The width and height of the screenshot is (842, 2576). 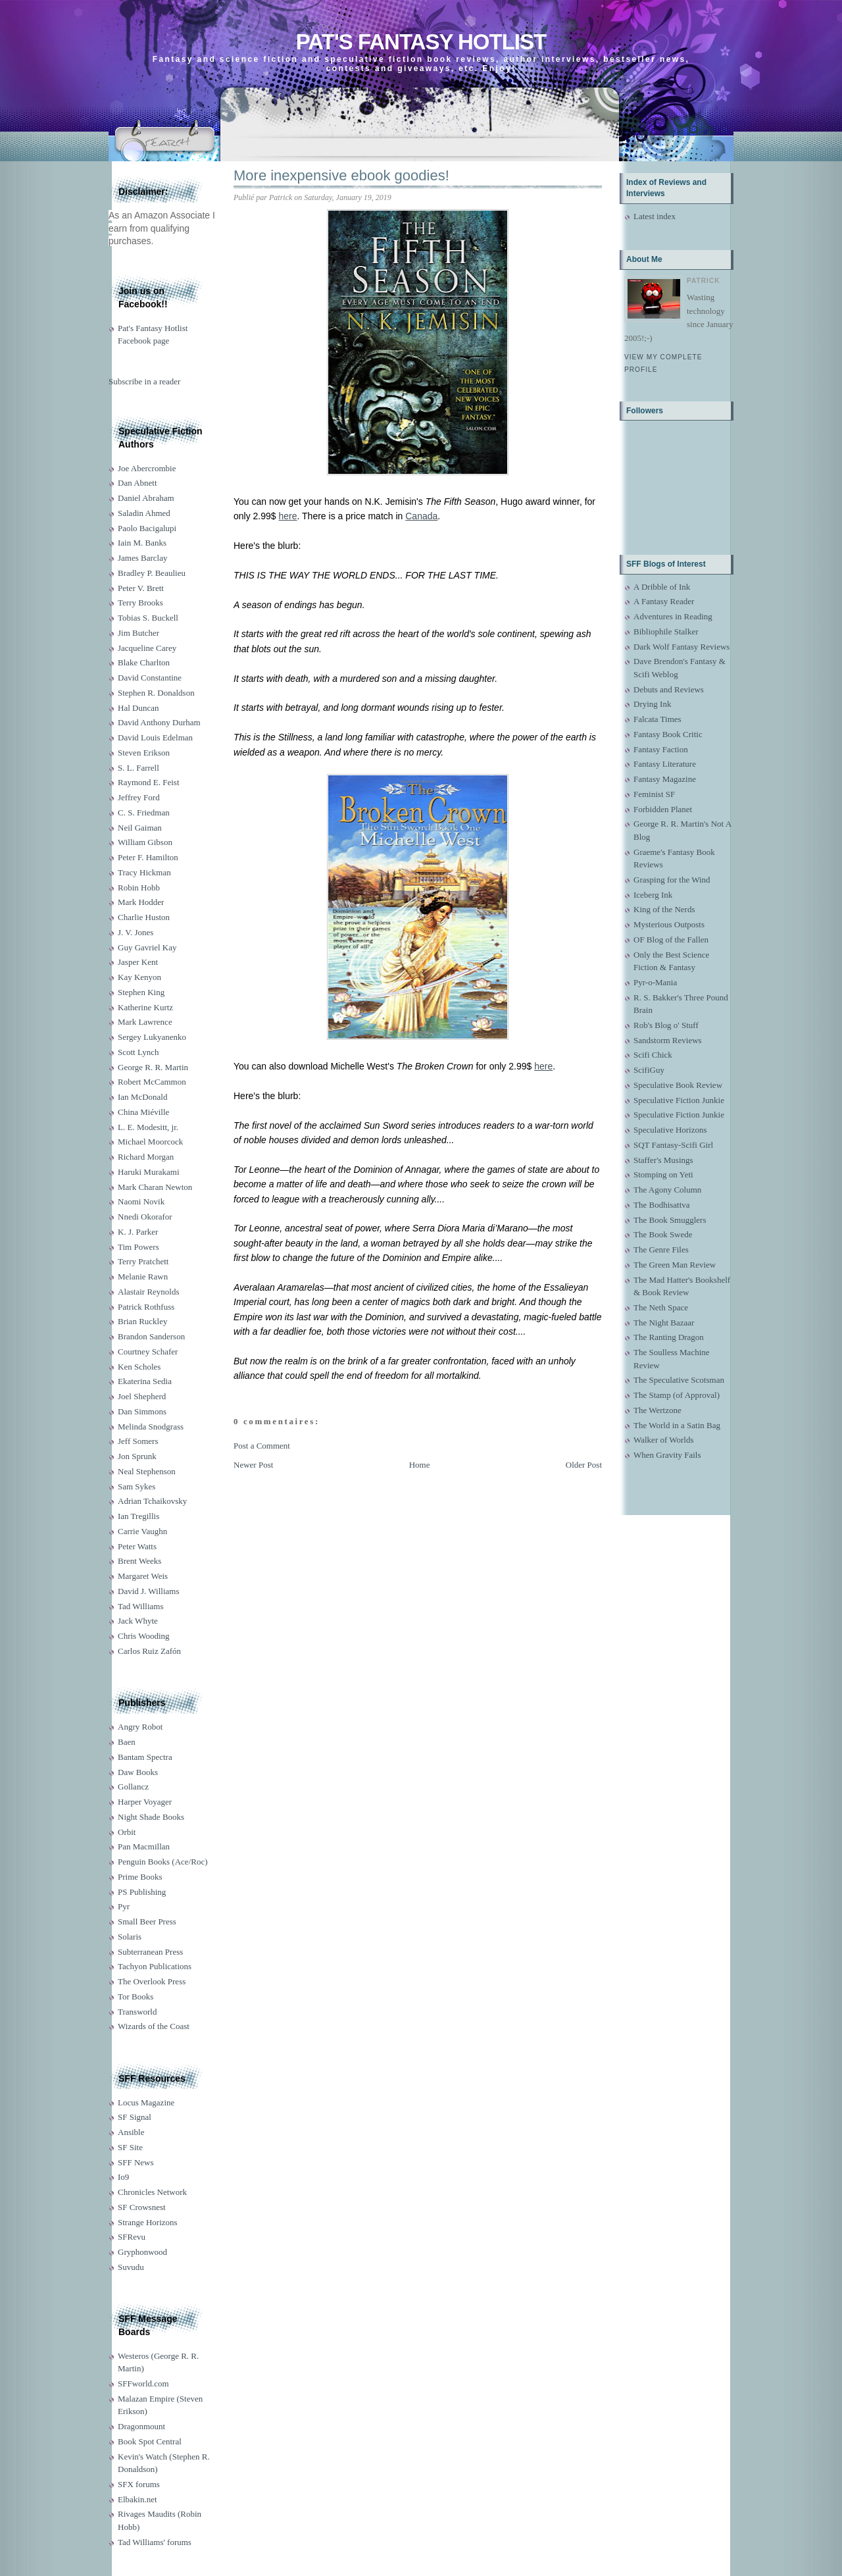 What do you see at coordinates (138, 768) in the screenshot?
I see `S. L. Farrell` at bounding box center [138, 768].